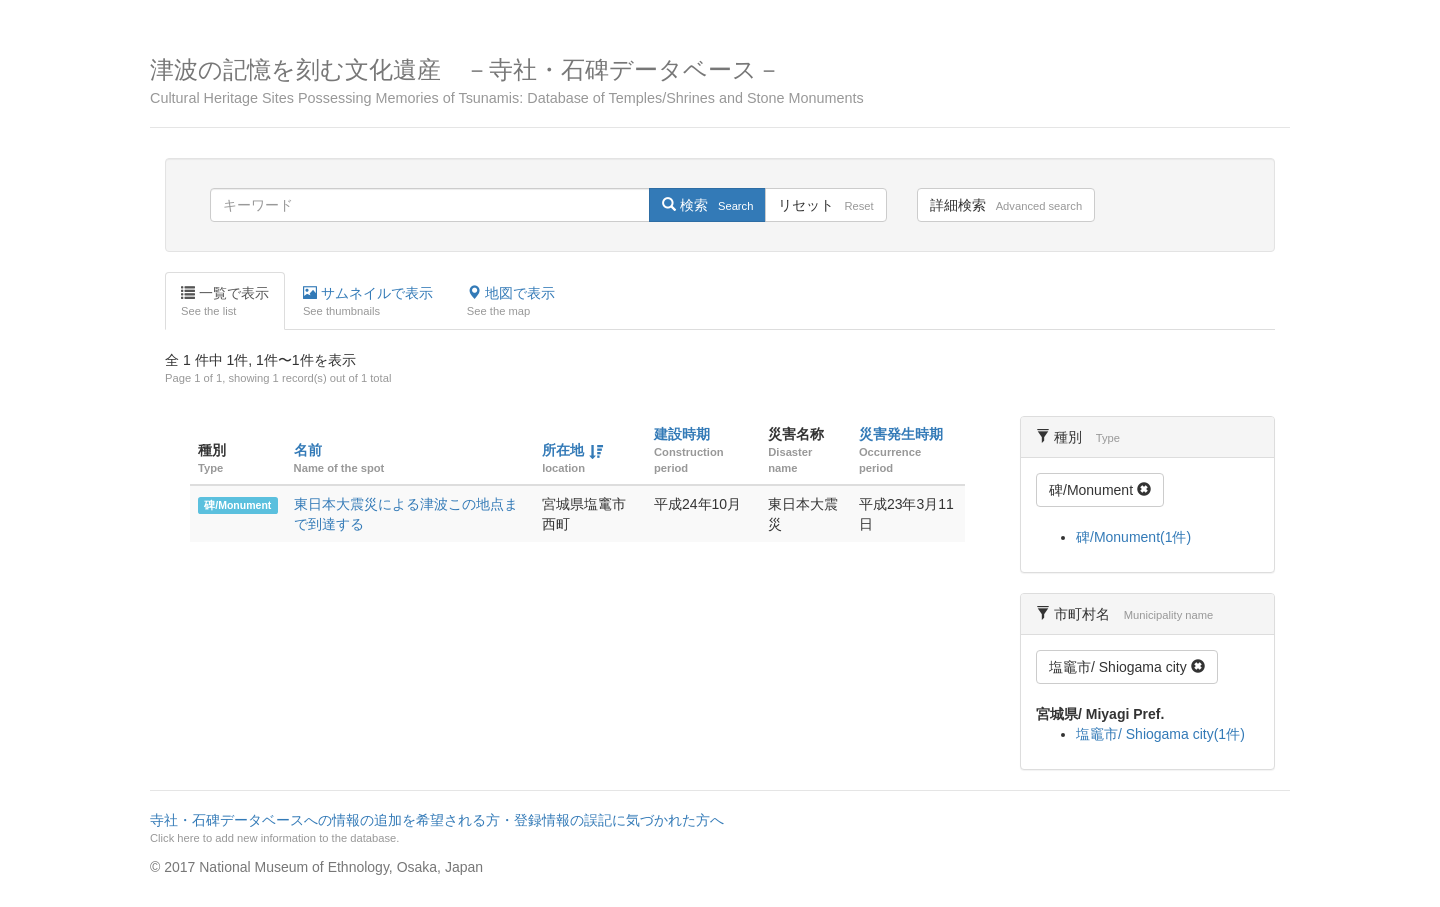 This screenshot has width=1440, height=907. I want to click on 一覧で表示, so click(225, 302).